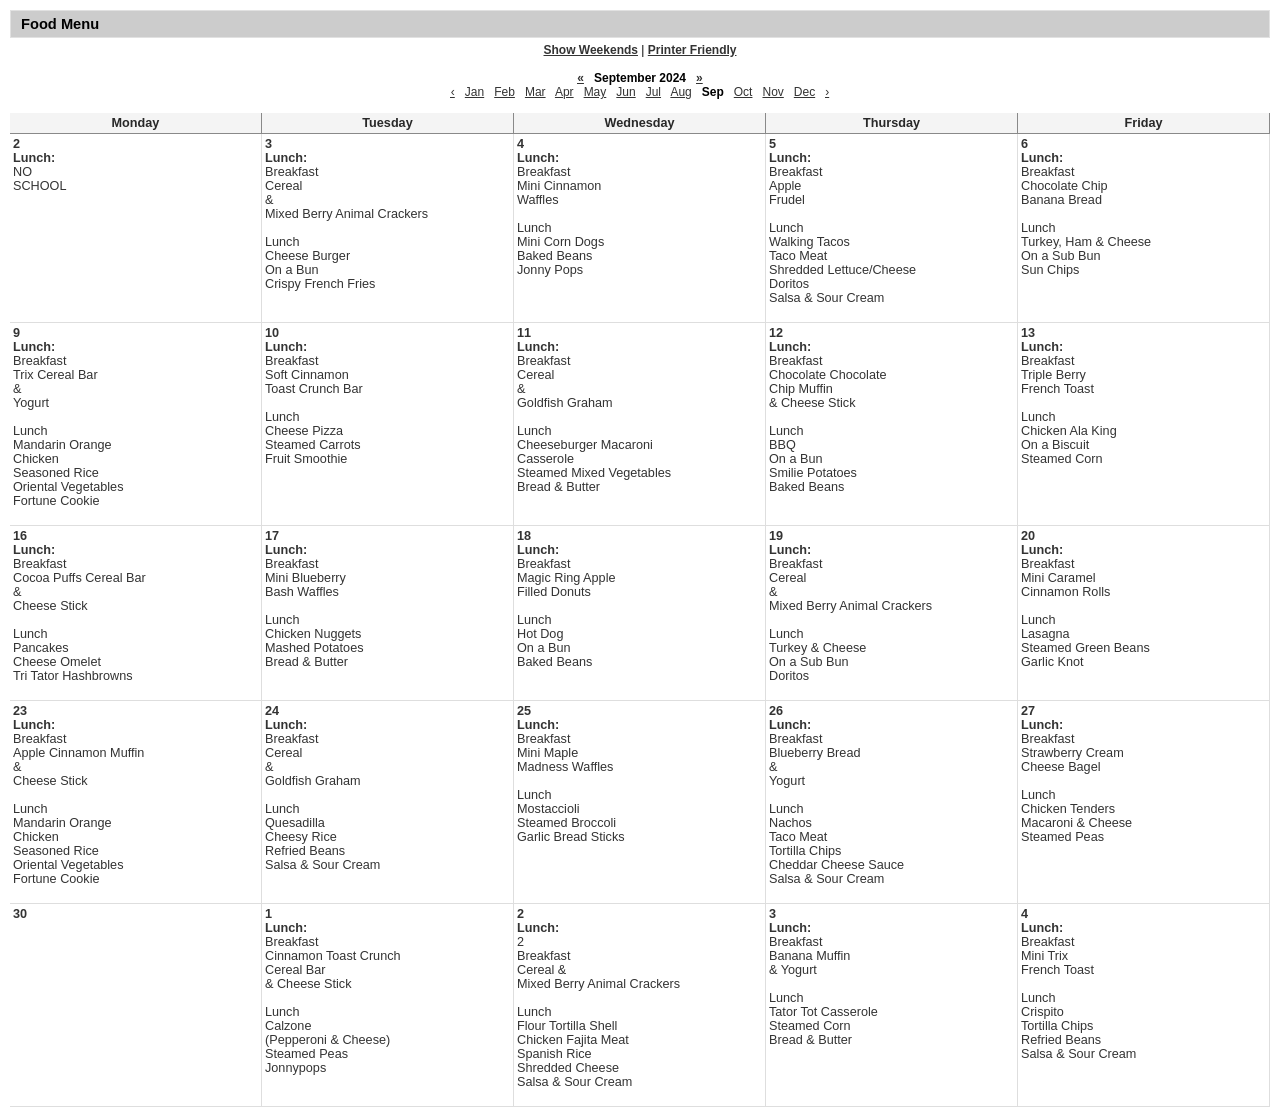  I want to click on Apr, so click(564, 92).